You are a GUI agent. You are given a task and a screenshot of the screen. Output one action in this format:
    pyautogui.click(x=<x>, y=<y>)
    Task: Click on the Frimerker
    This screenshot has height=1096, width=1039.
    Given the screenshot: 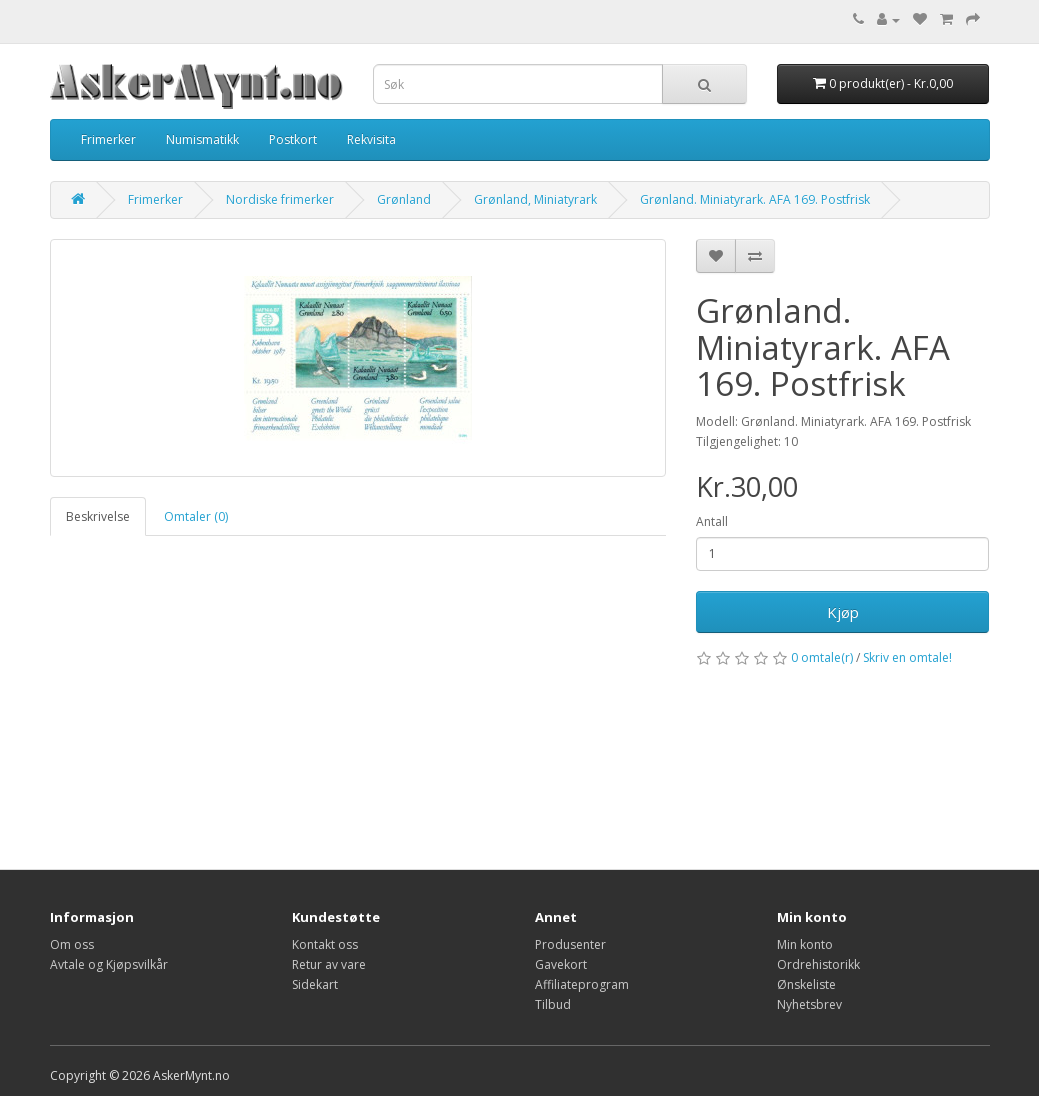 What is the action you would take?
    pyautogui.click(x=108, y=139)
    